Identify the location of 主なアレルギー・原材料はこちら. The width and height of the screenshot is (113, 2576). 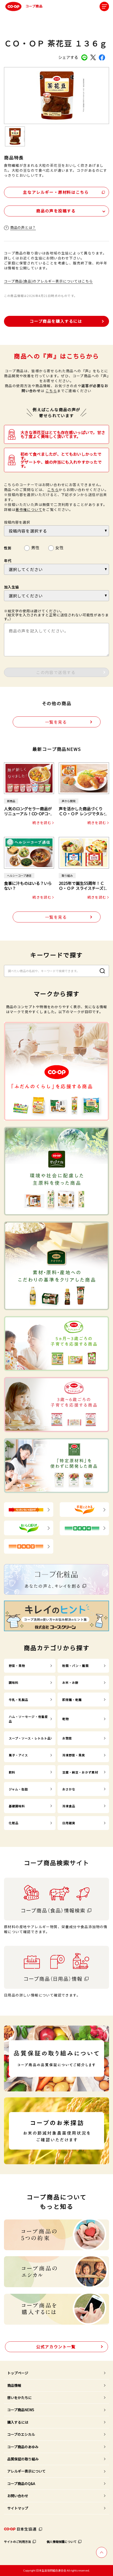
(56, 192).